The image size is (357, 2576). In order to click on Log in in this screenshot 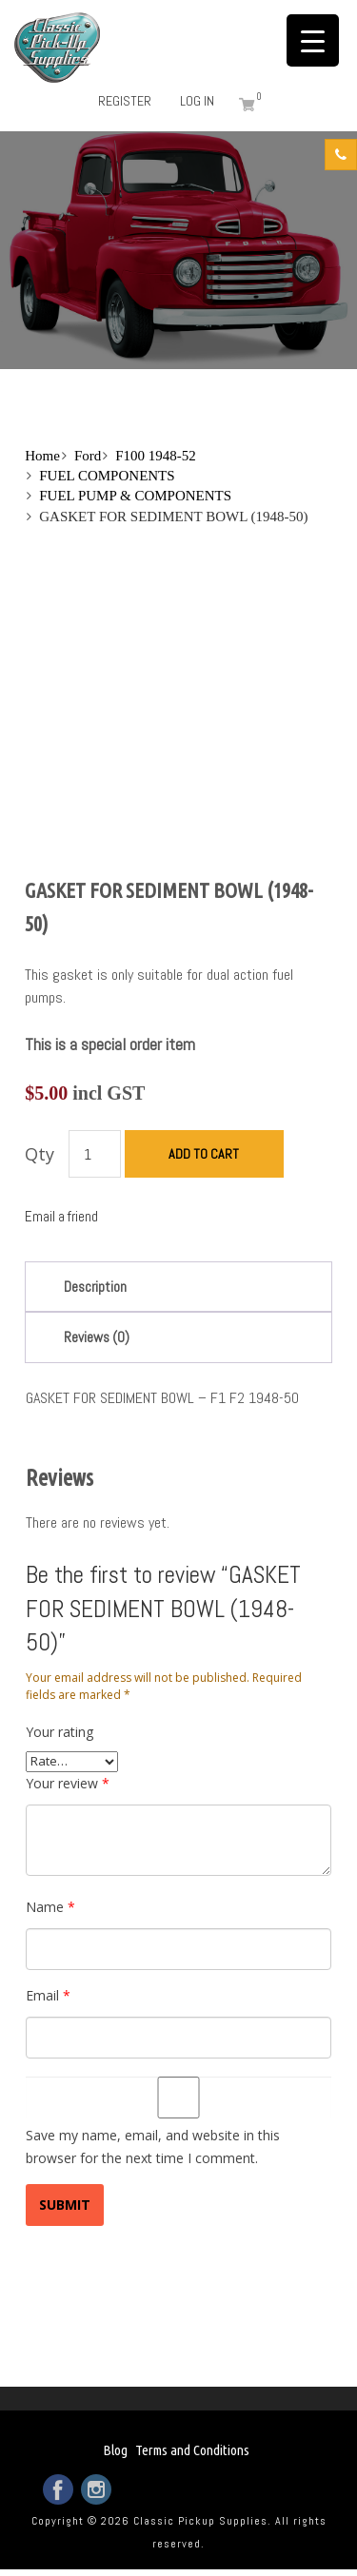, I will do `click(197, 100)`.